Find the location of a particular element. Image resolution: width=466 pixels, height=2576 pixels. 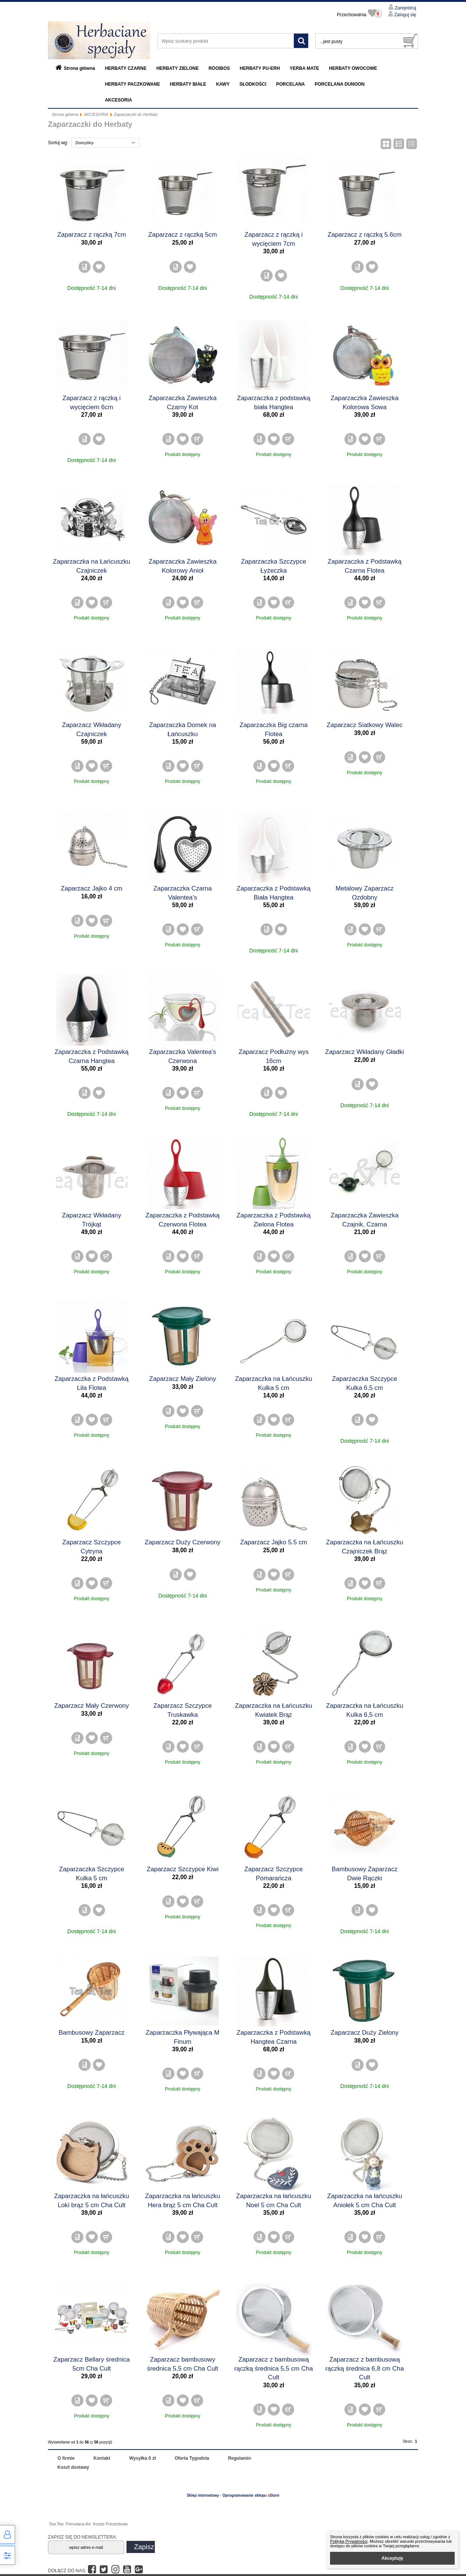

ROOIBOS is located at coordinates (219, 68).